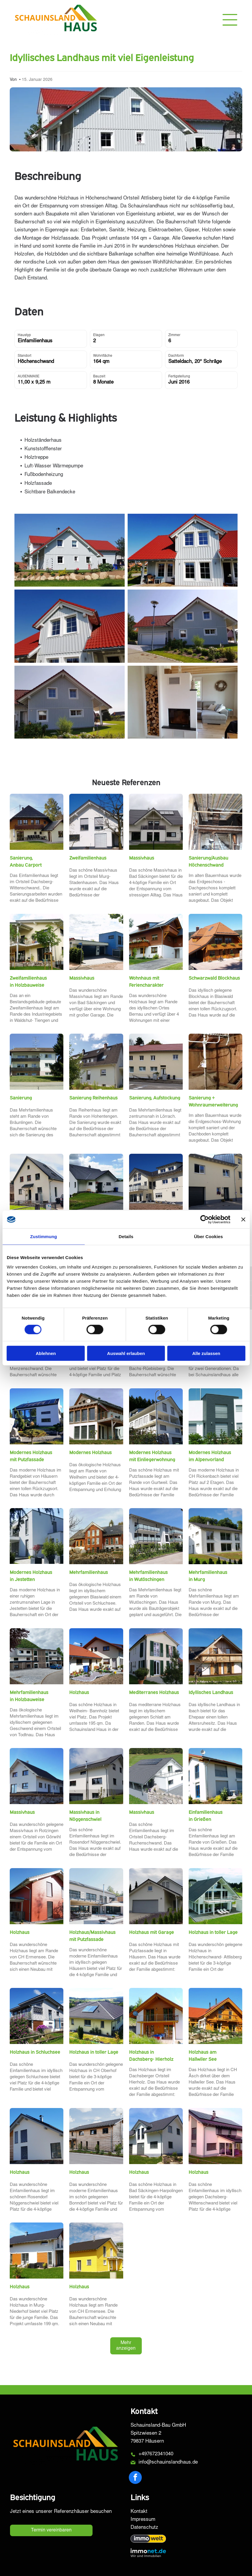 Image resolution: width=252 pixels, height=2576 pixels. I want to click on Sanierung + Wohnraumerweiterung, so click(213, 1101).